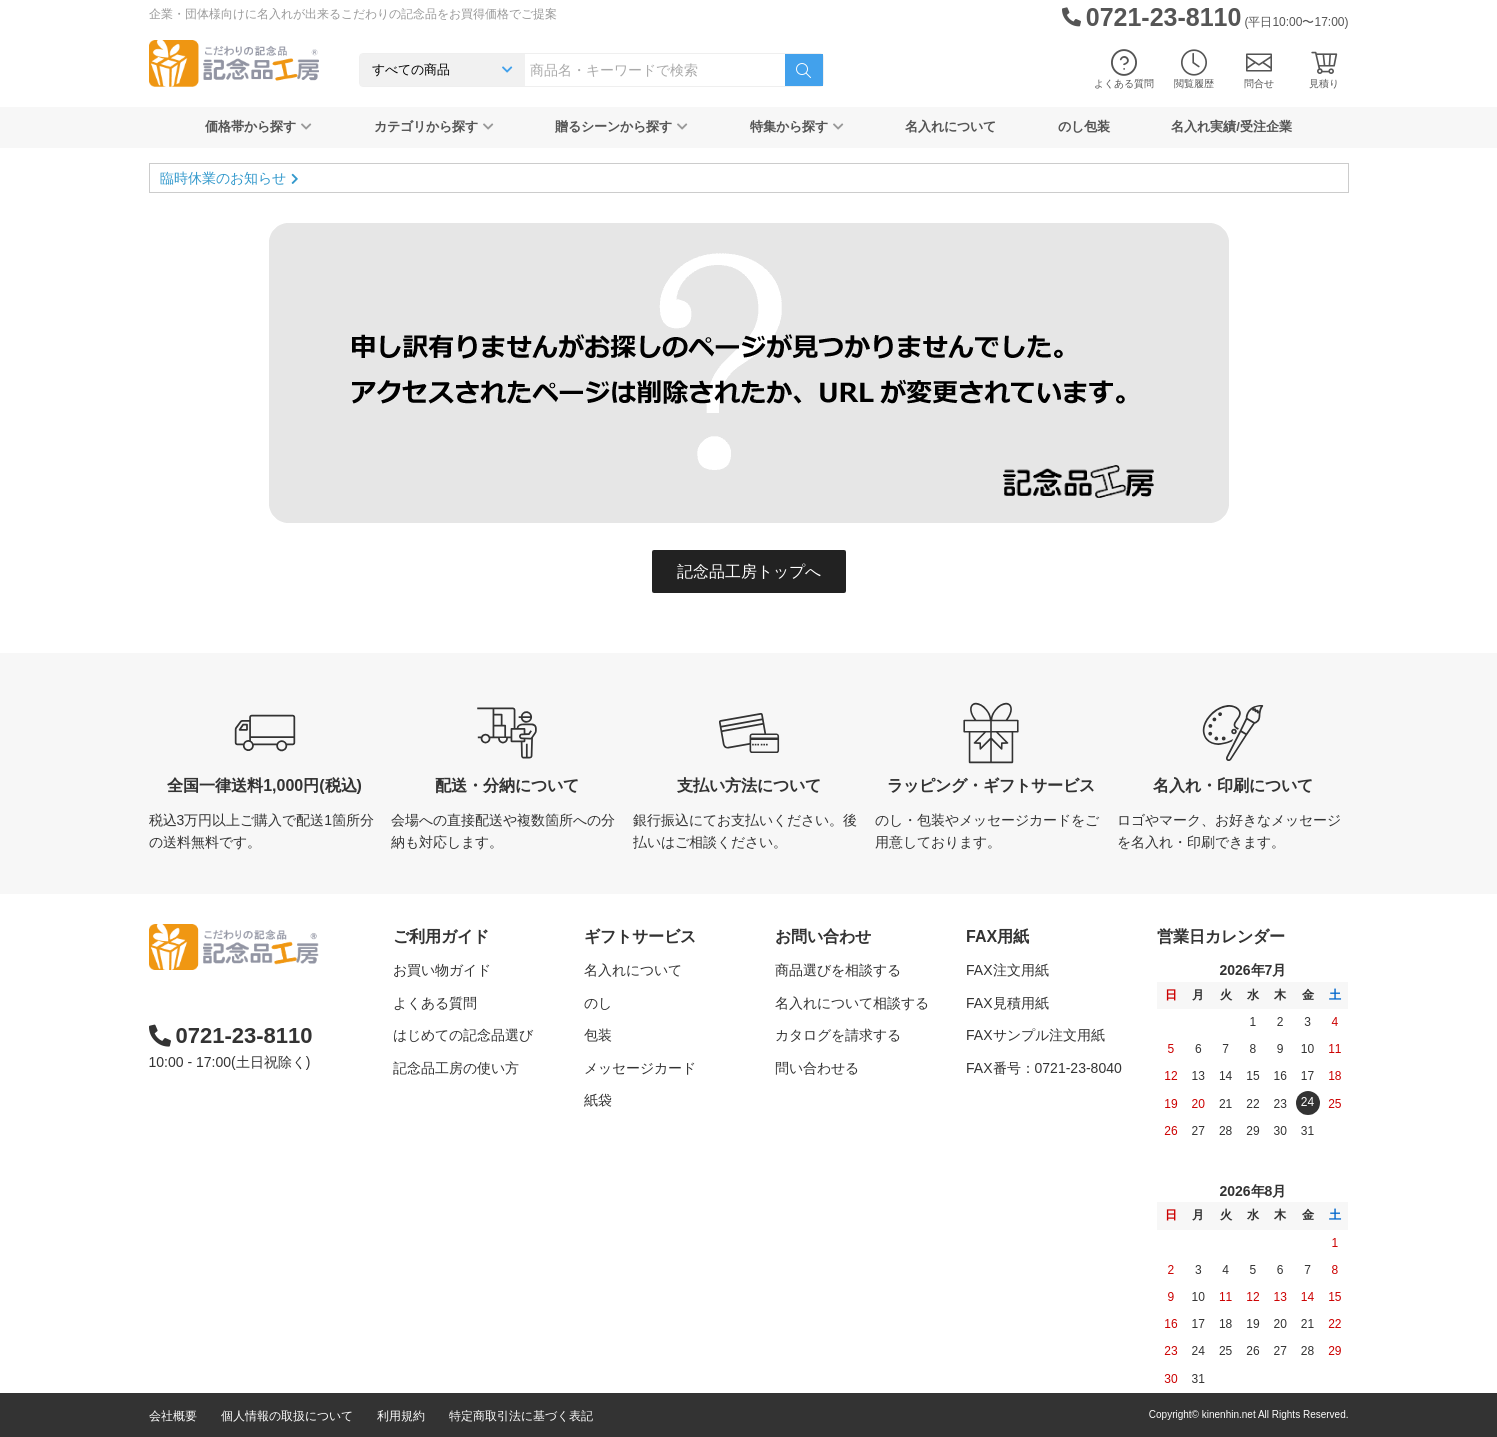 The image size is (1497, 1437). Describe the element at coordinates (434, 126) in the screenshot. I see `カテゴリから探す` at that location.